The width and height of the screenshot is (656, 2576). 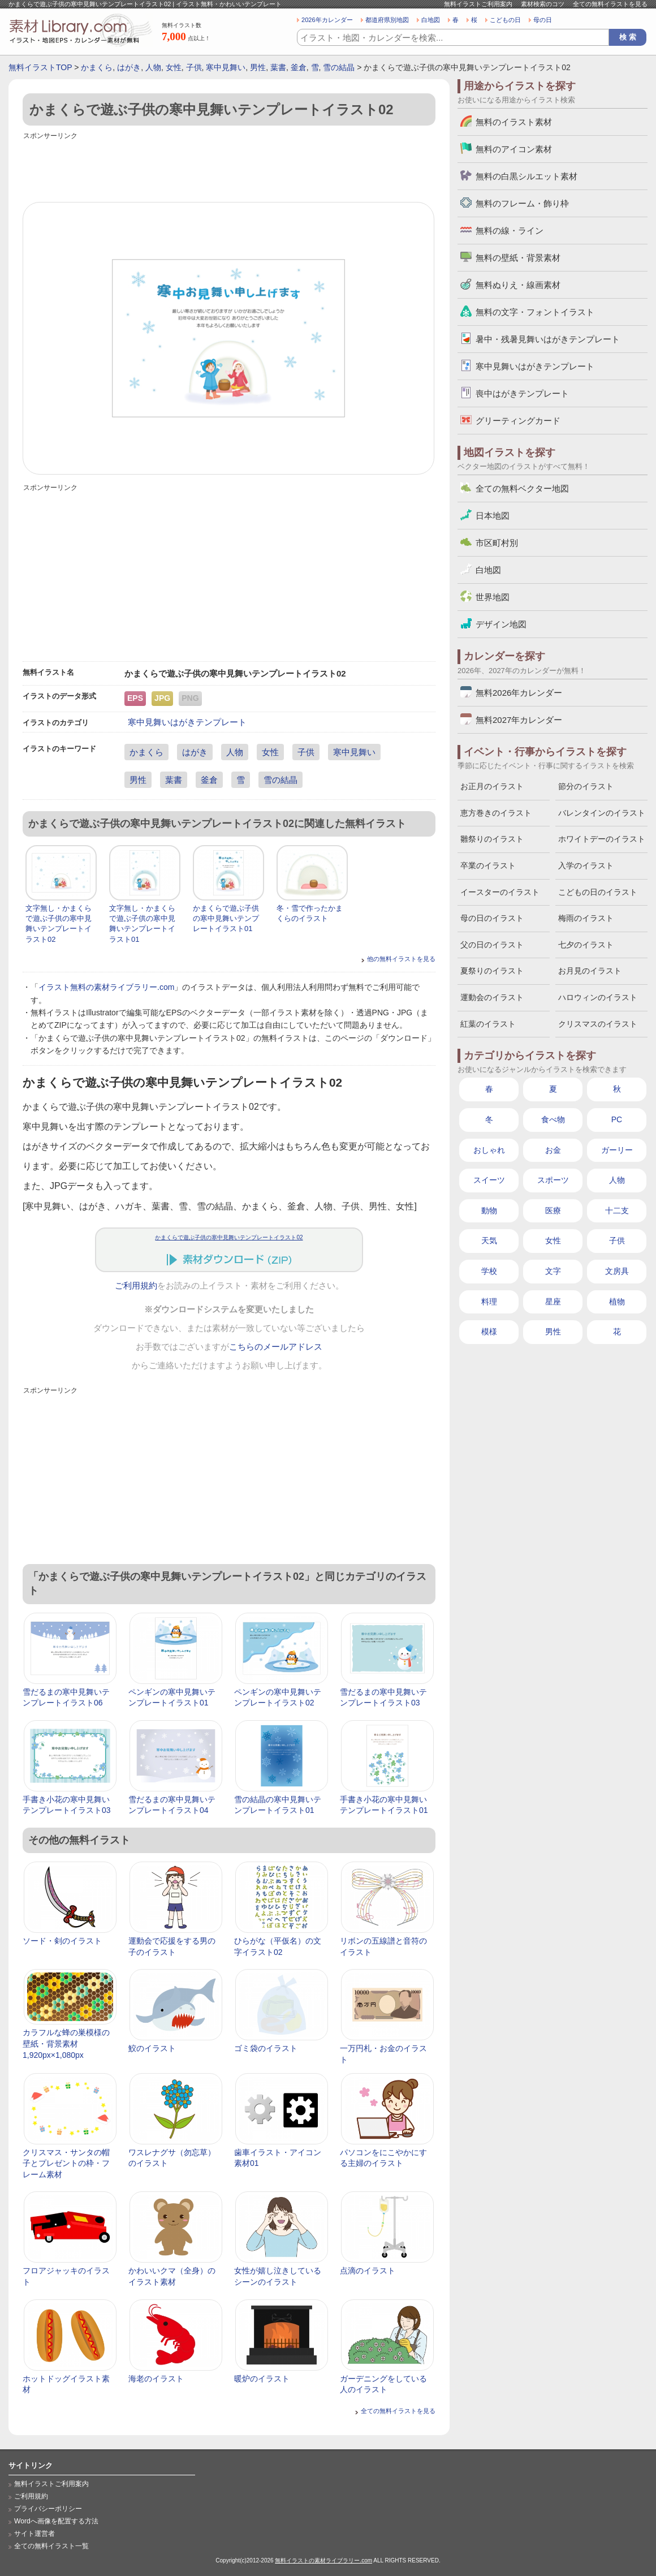 I want to click on はがき, so click(x=129, y=67).